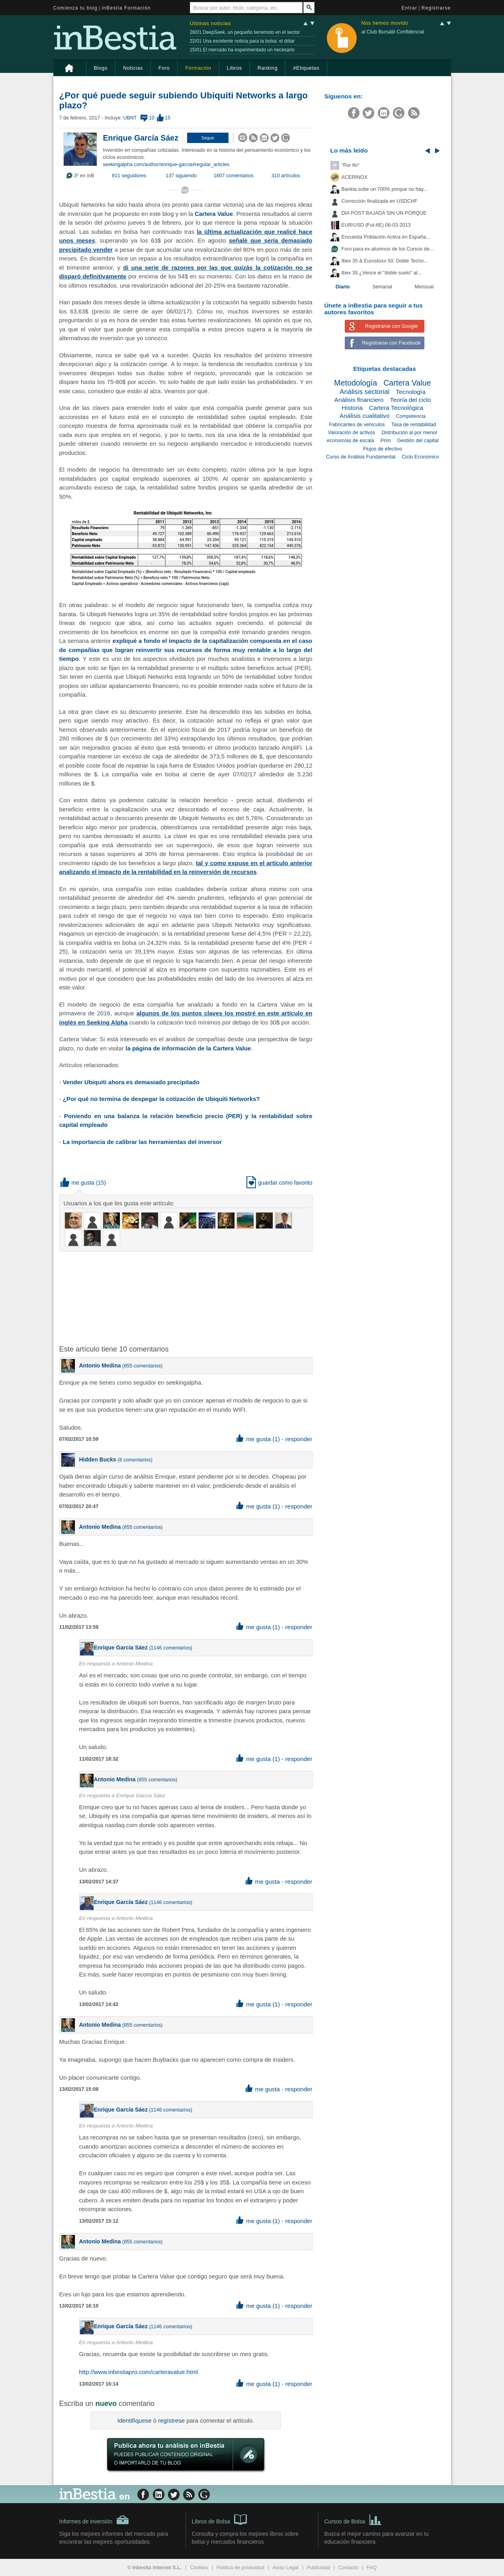 The width and height of the screenshot is (504, 2576). What do you see at coordinates (306, 68) in the screenshot?
I see `#Etiquetas` at bounding box center [306, 68].